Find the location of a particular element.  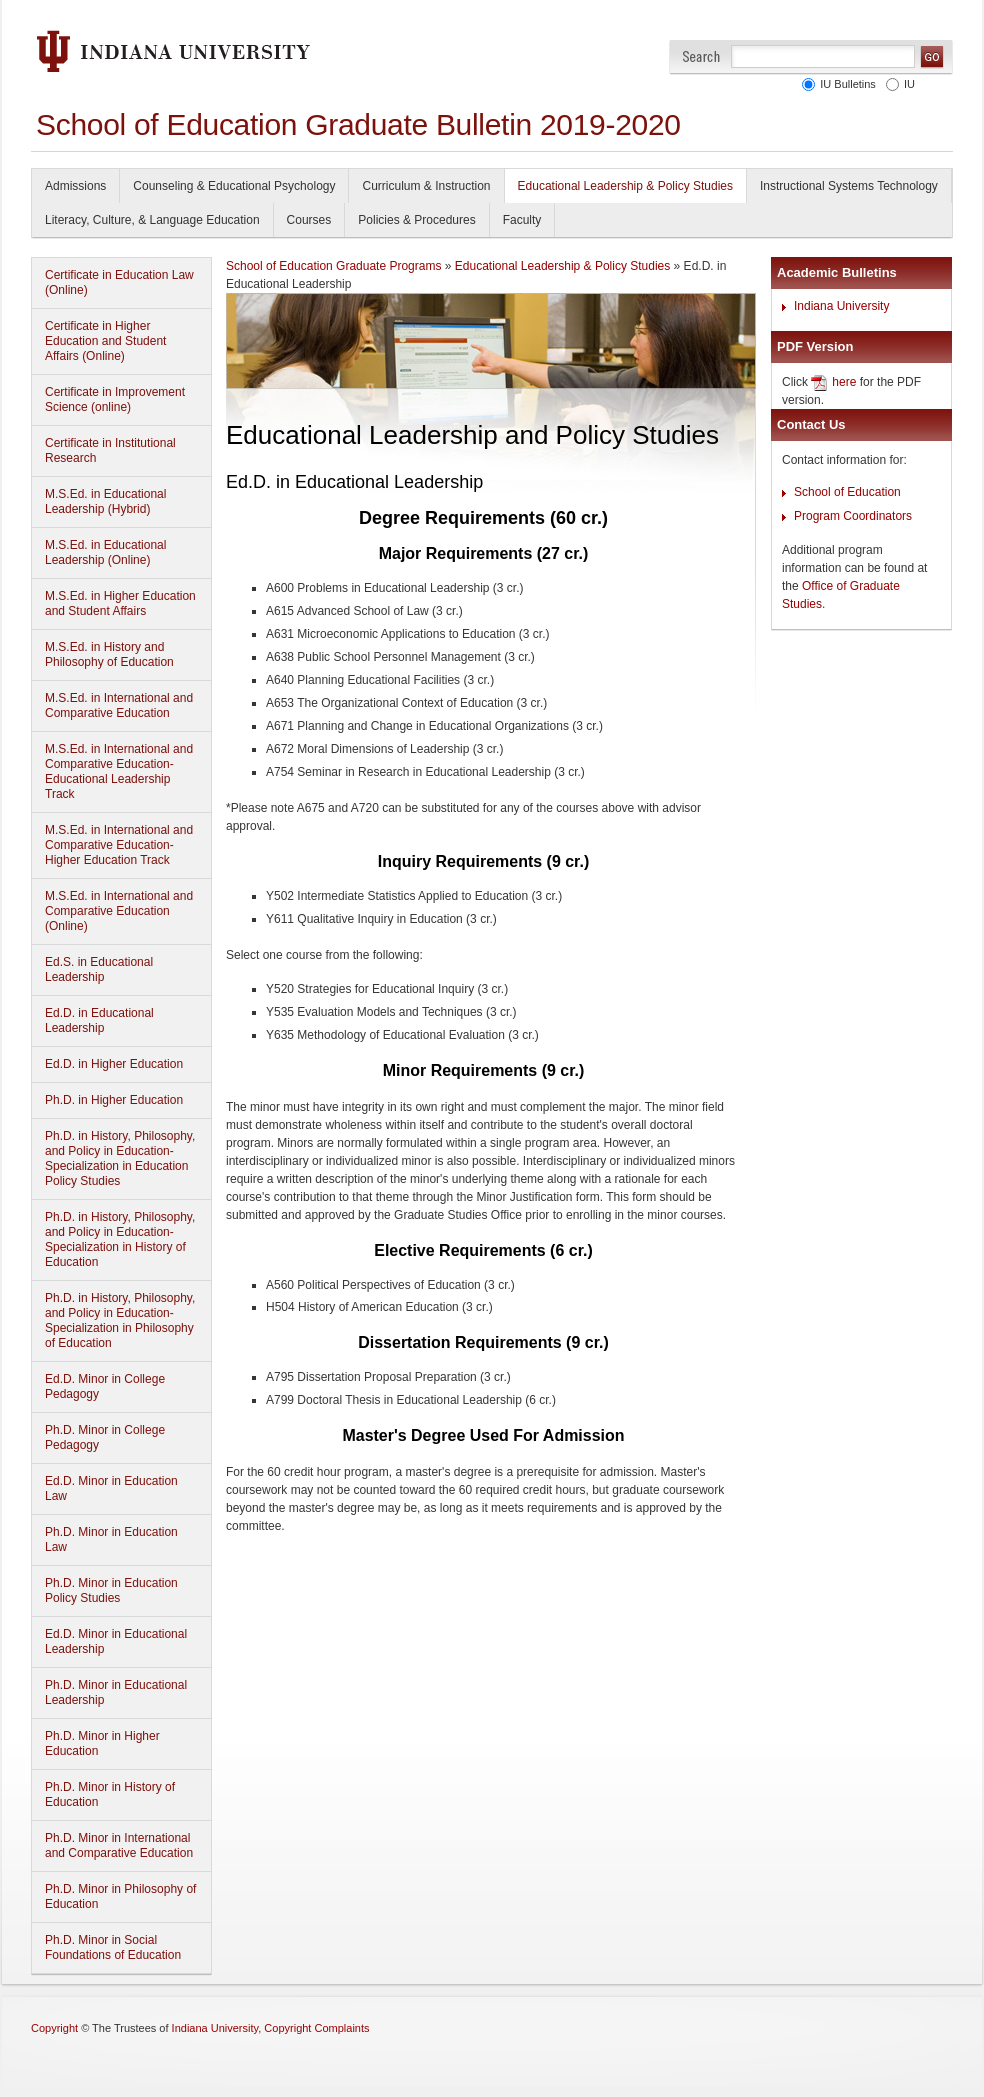

Copyright Complaints is located at coordinates (316, 2028).